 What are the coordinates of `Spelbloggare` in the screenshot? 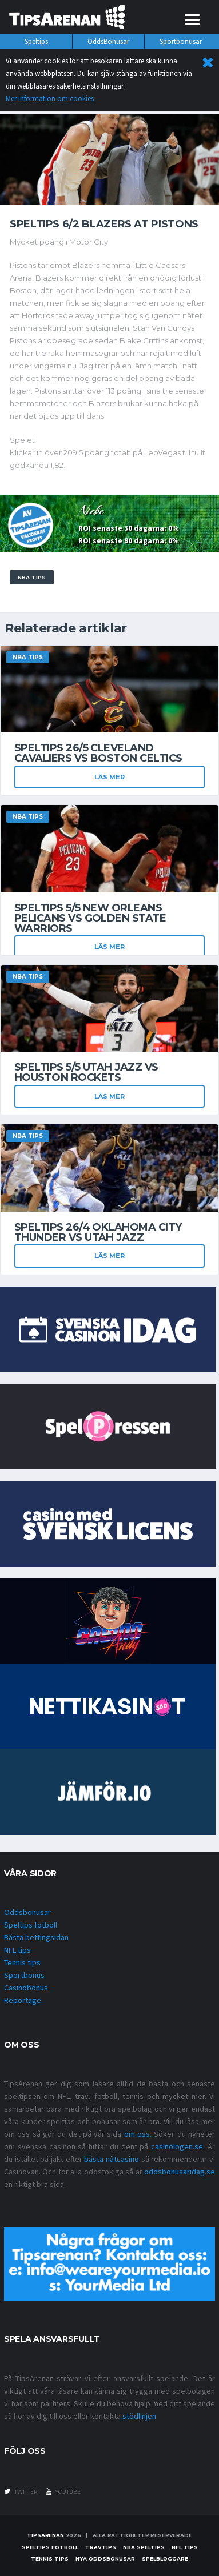 It's located at (165, 2558).